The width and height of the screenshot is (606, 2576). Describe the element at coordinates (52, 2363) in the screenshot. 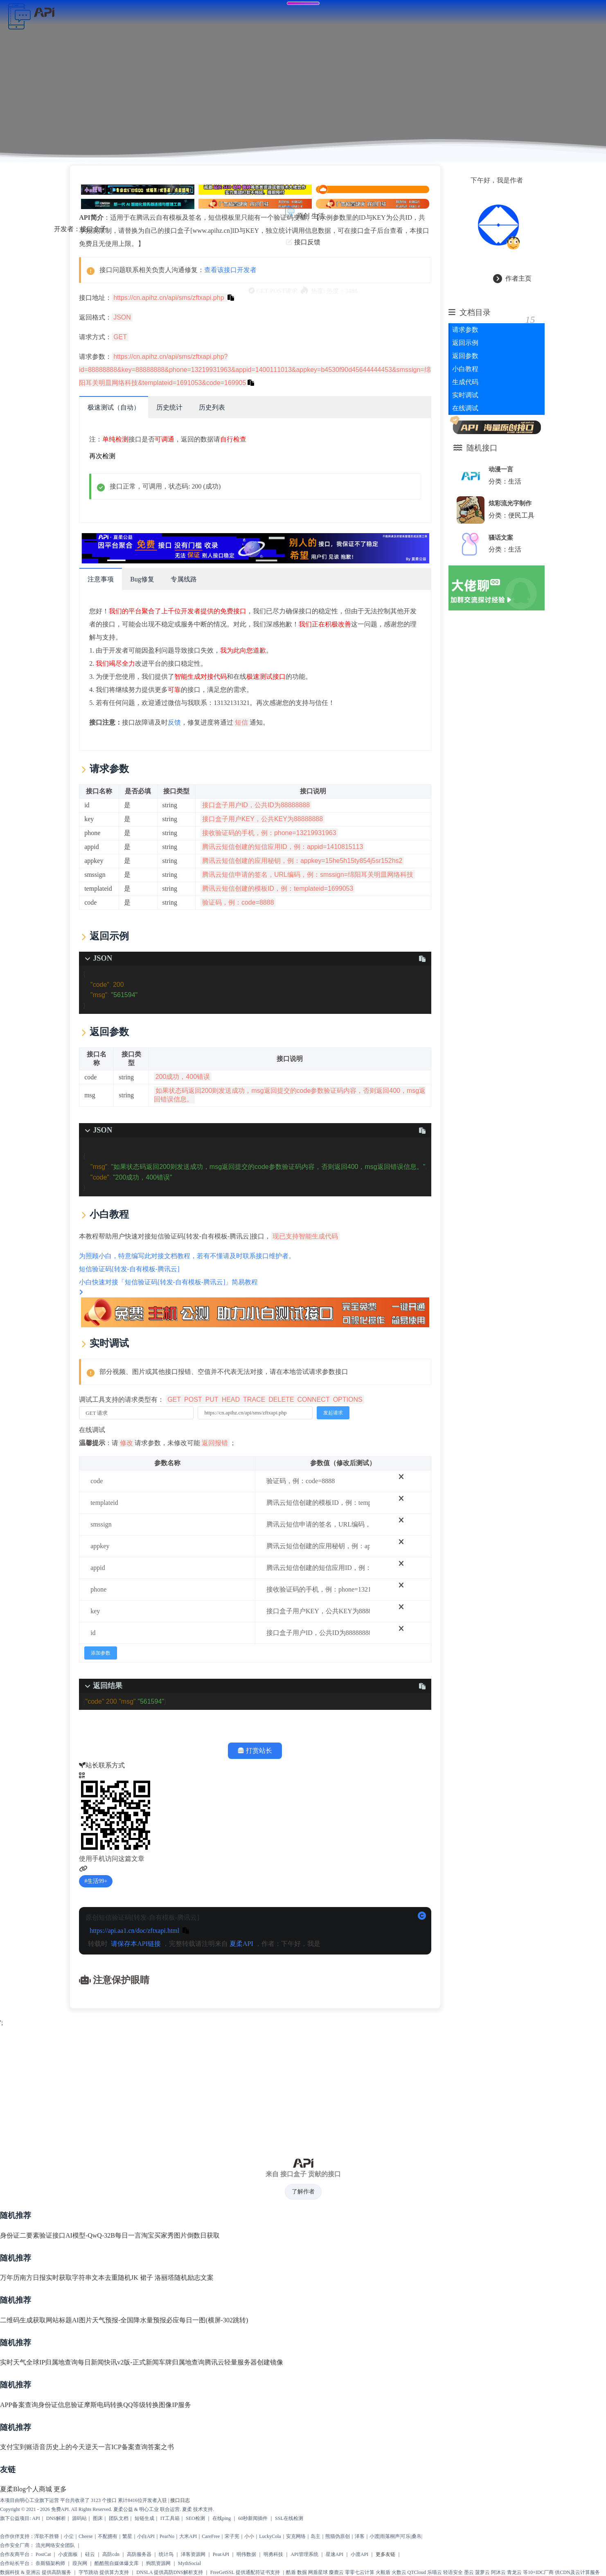

I see `全球IP归属地查询` at that location.